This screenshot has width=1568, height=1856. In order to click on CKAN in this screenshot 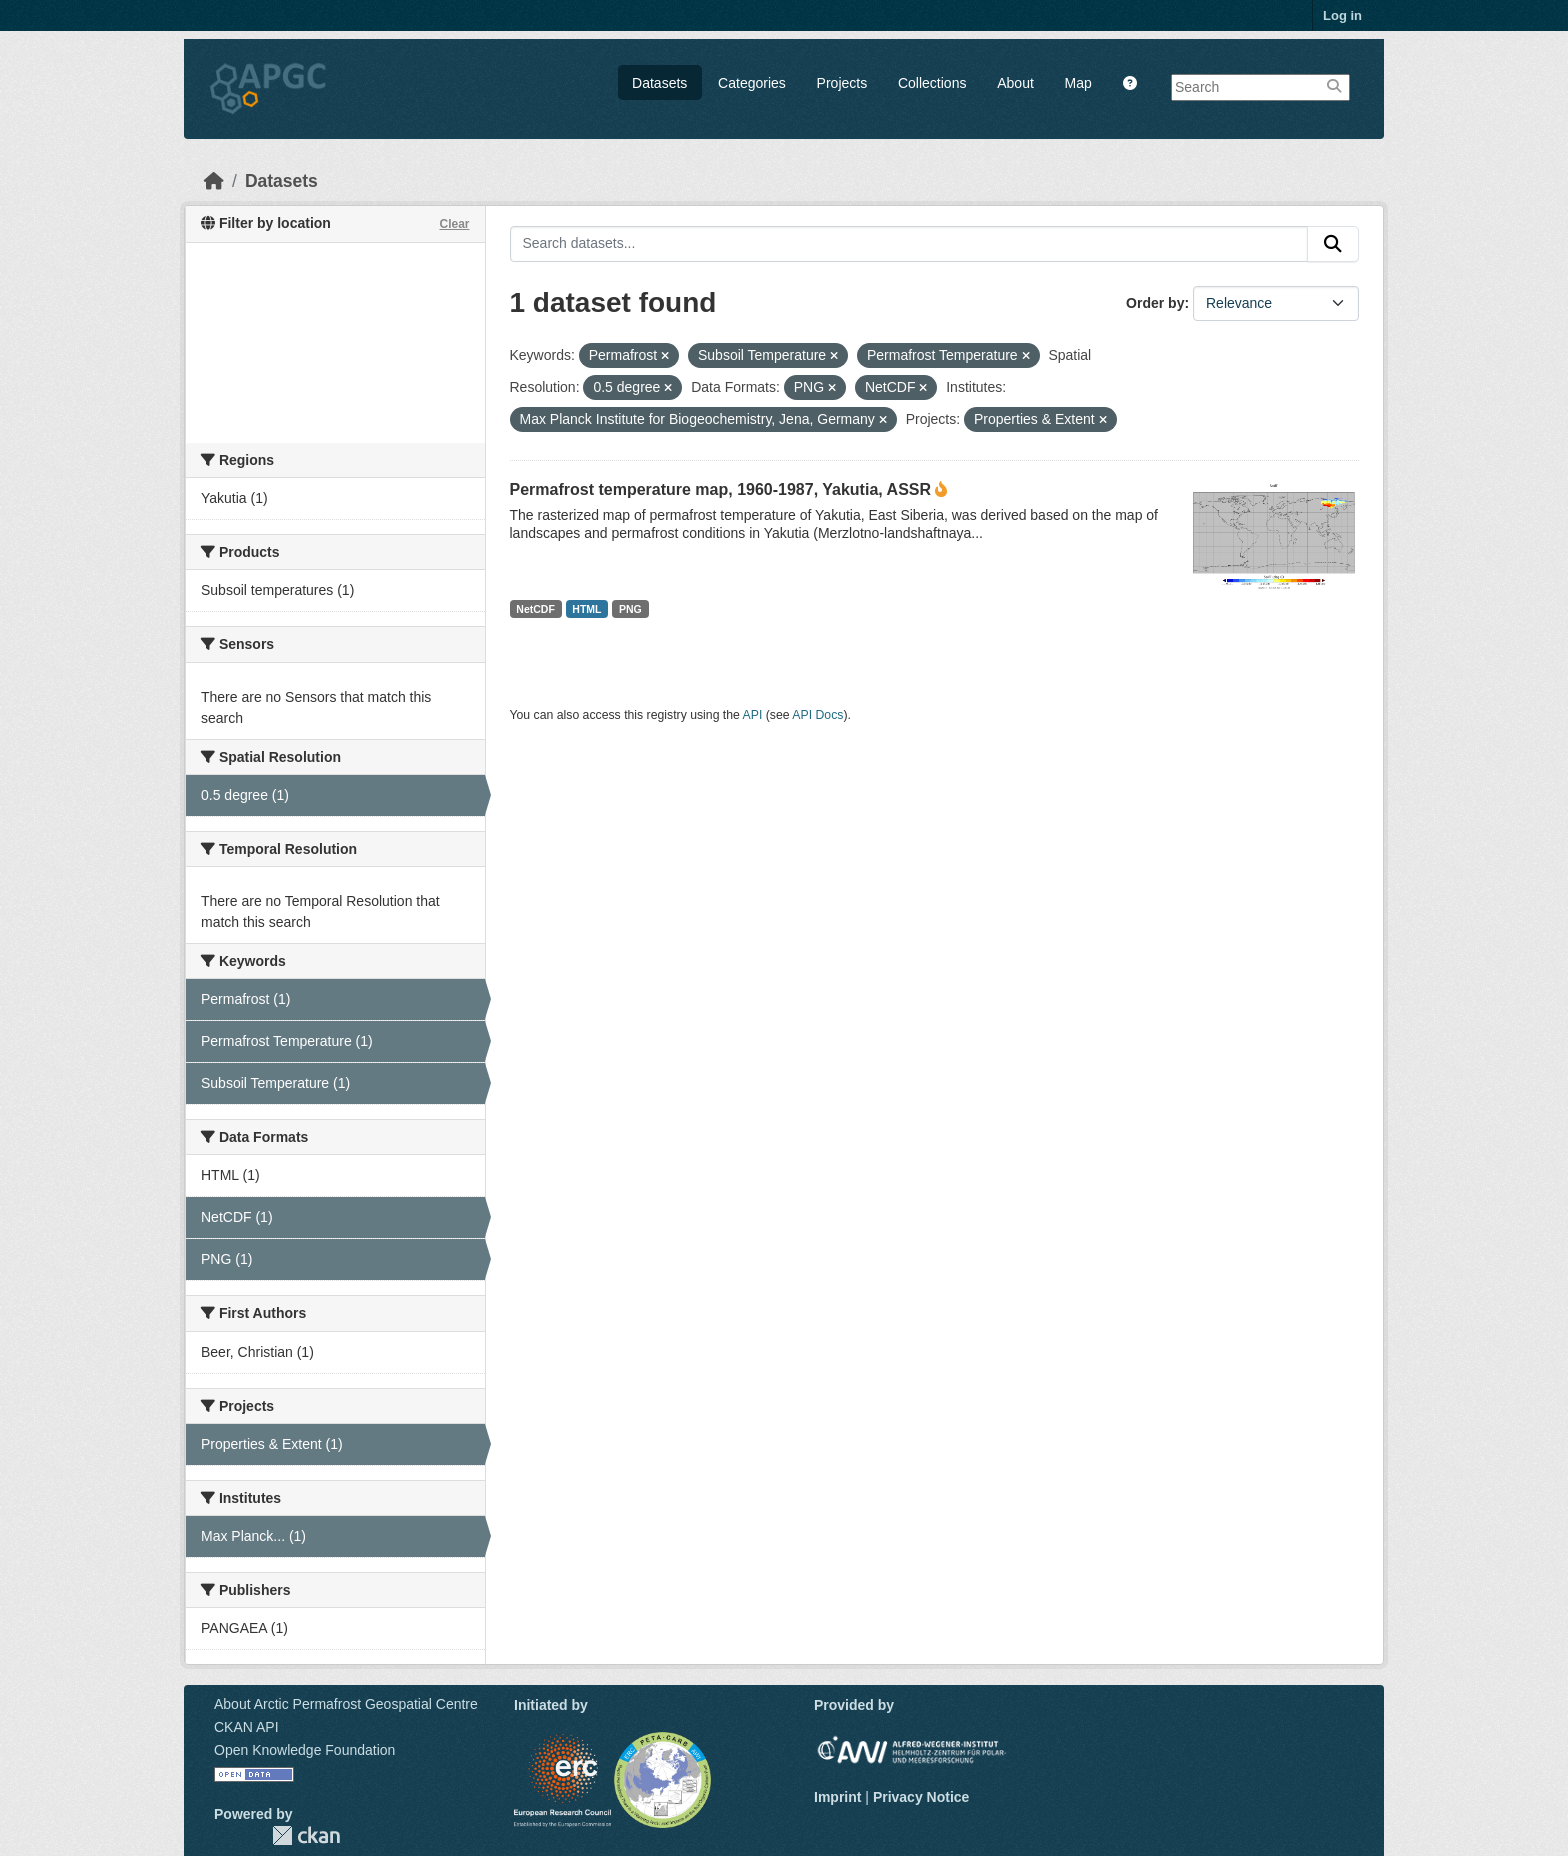, I will do `click(306, 1835)`.